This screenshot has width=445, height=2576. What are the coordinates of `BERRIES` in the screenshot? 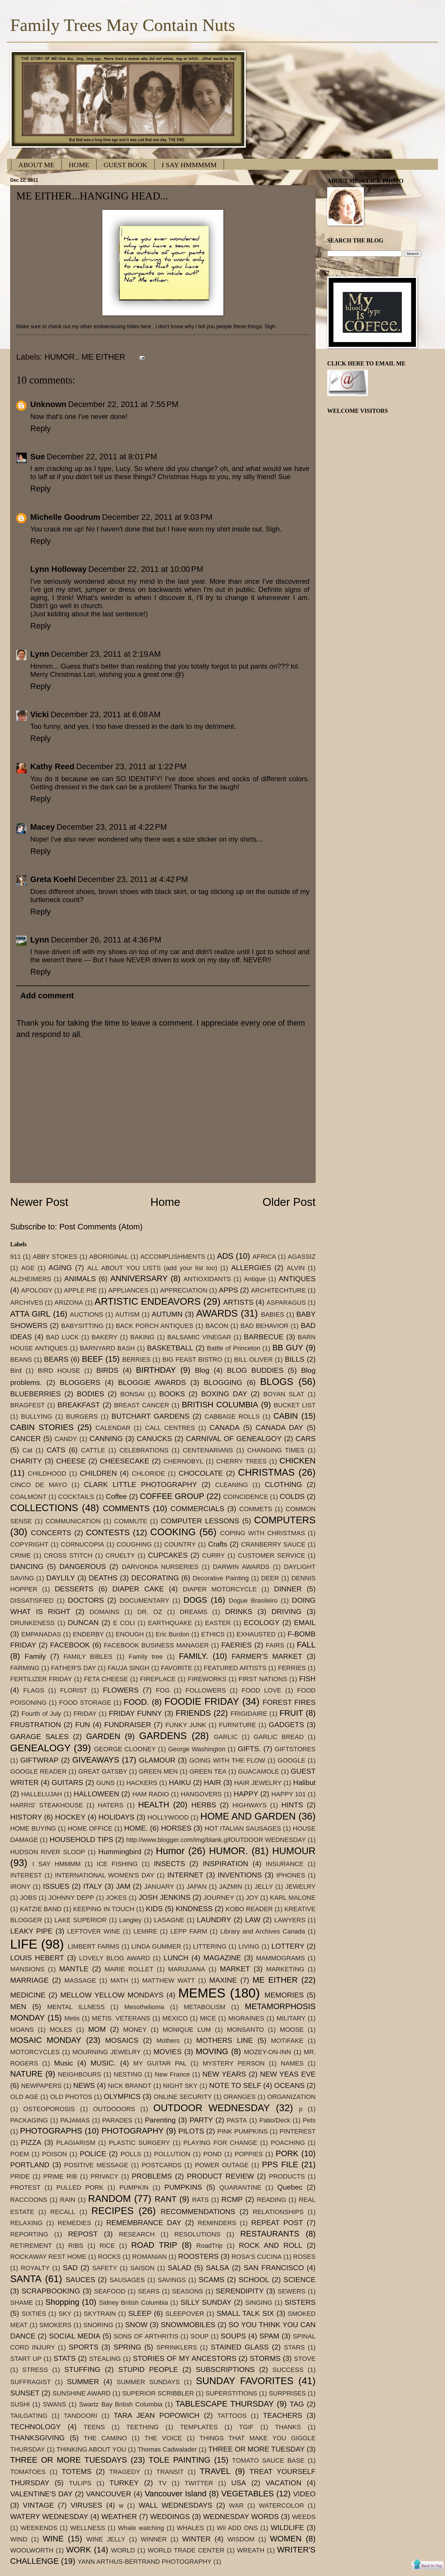 It's located at (136, 1359).